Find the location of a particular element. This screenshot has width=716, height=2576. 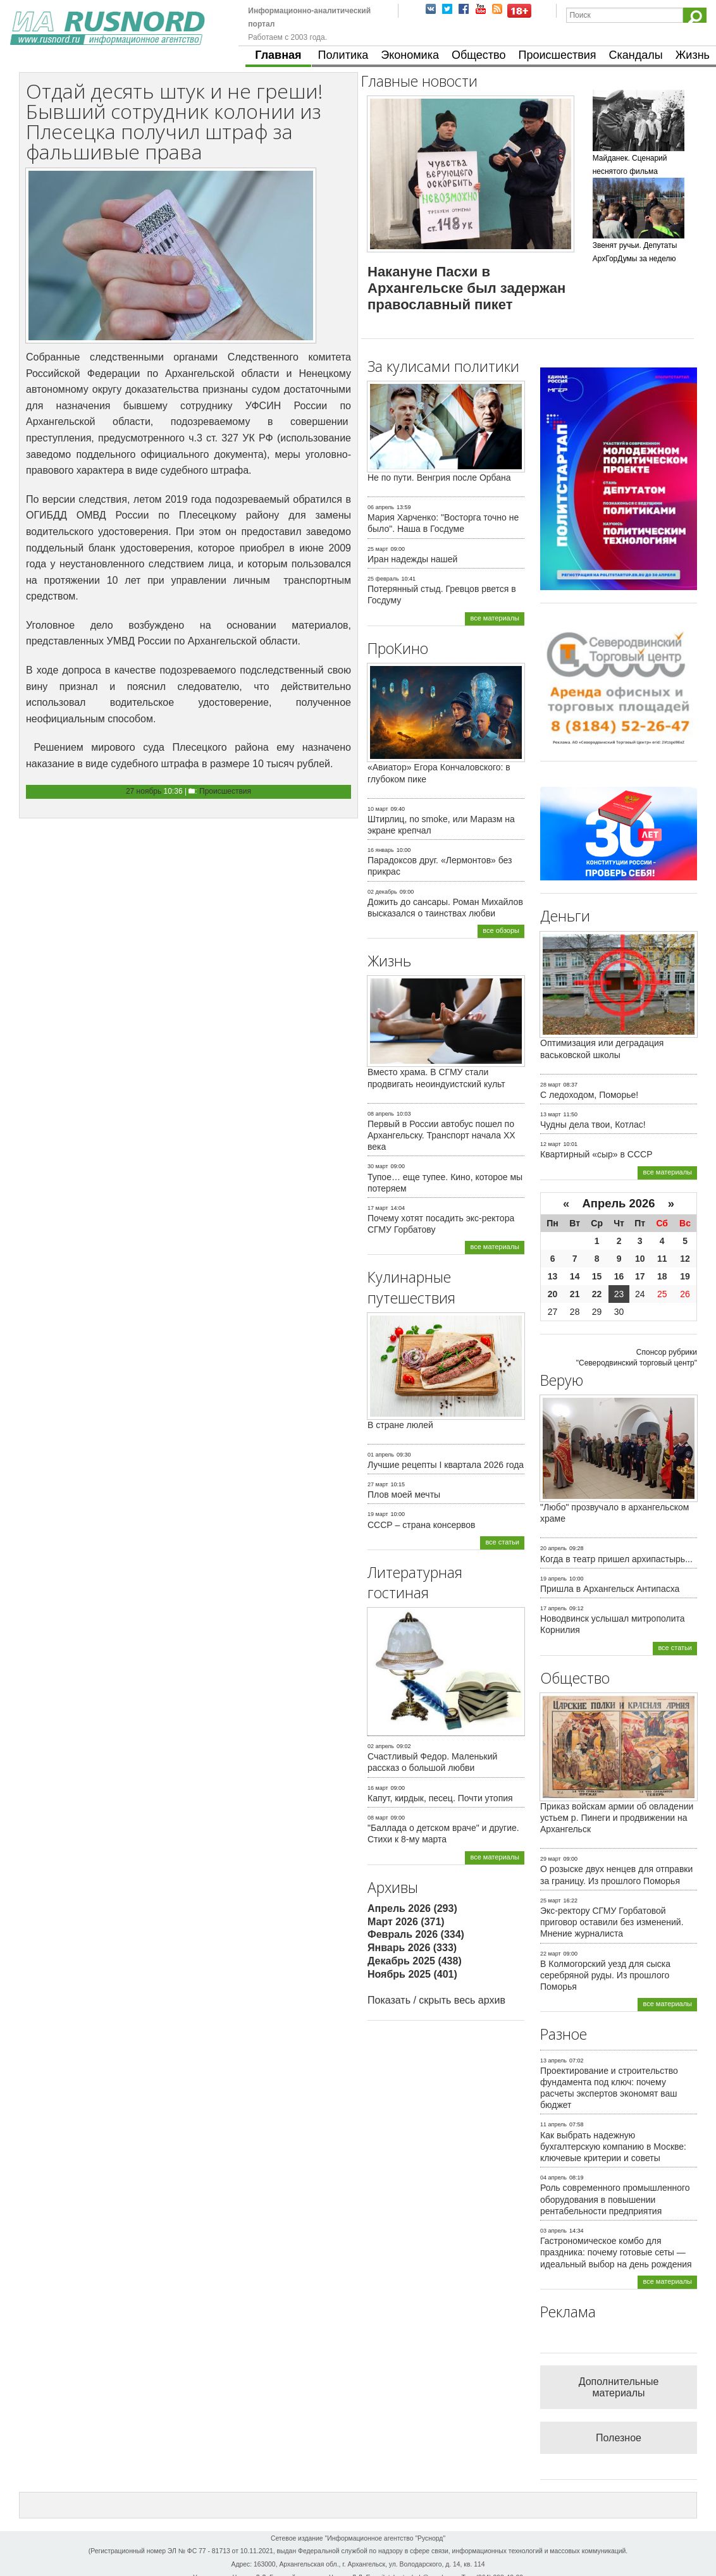

Общество is located at coordinates (479, 55).